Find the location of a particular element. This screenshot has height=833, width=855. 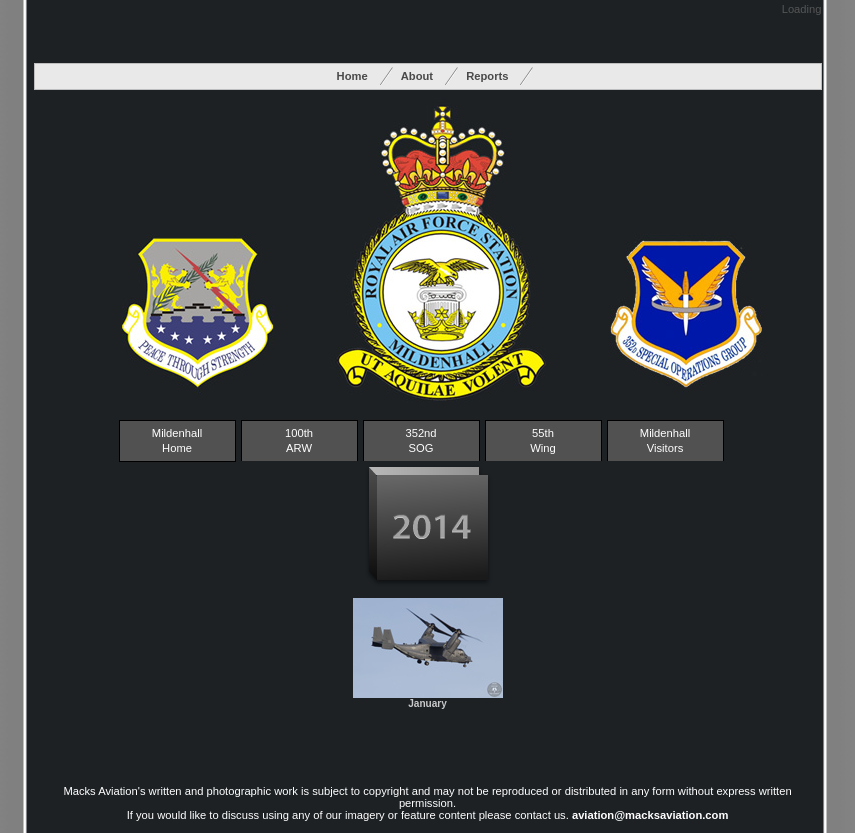

352ndSOG is located at coordinates (420, 440).